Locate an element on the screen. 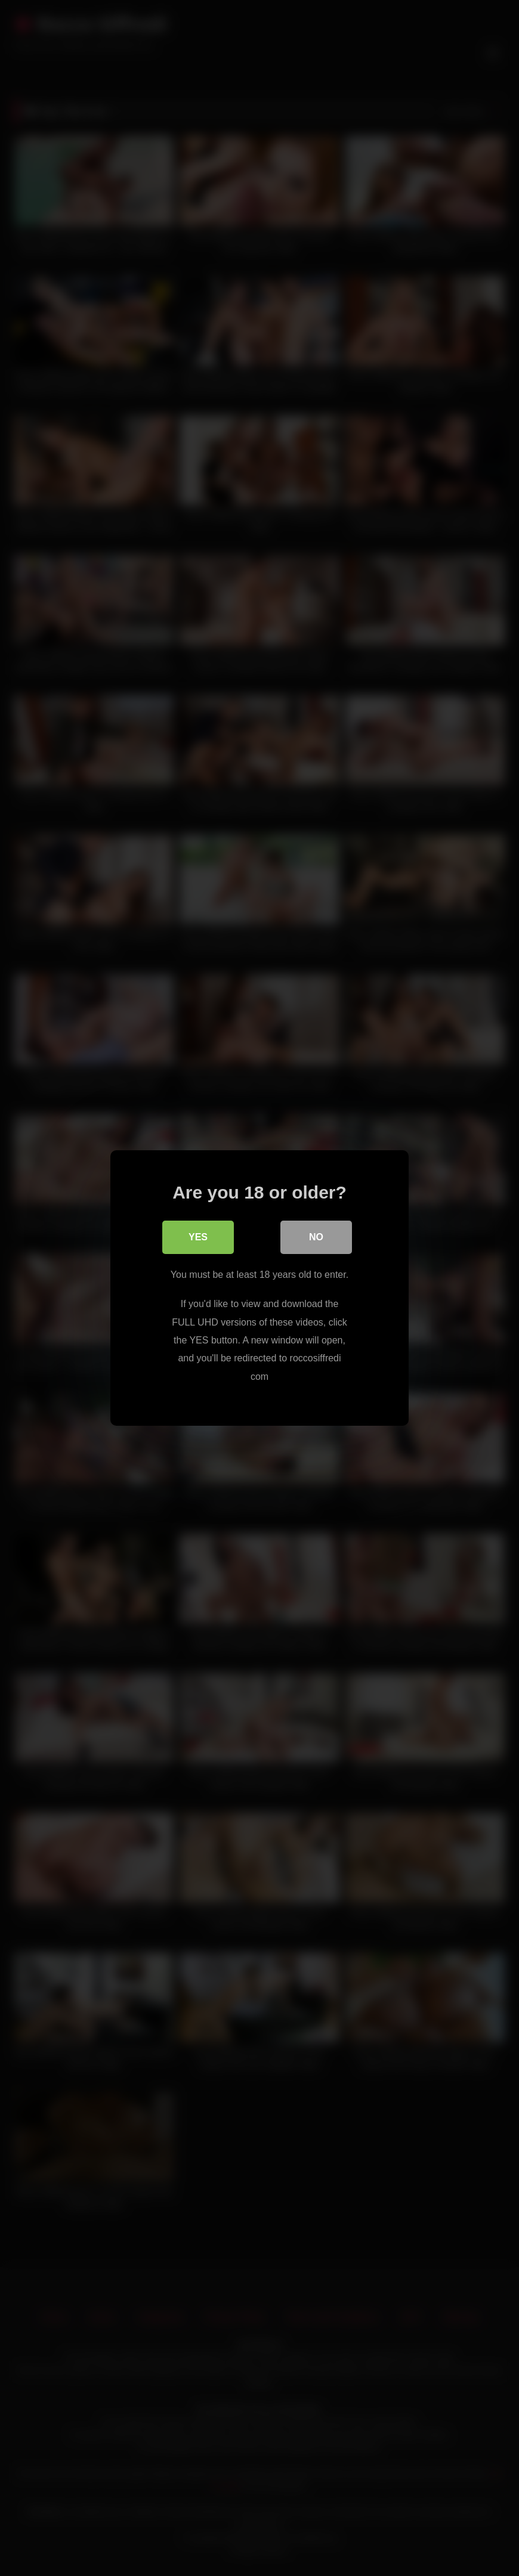  Yes is located at coordinates (198, 1237).